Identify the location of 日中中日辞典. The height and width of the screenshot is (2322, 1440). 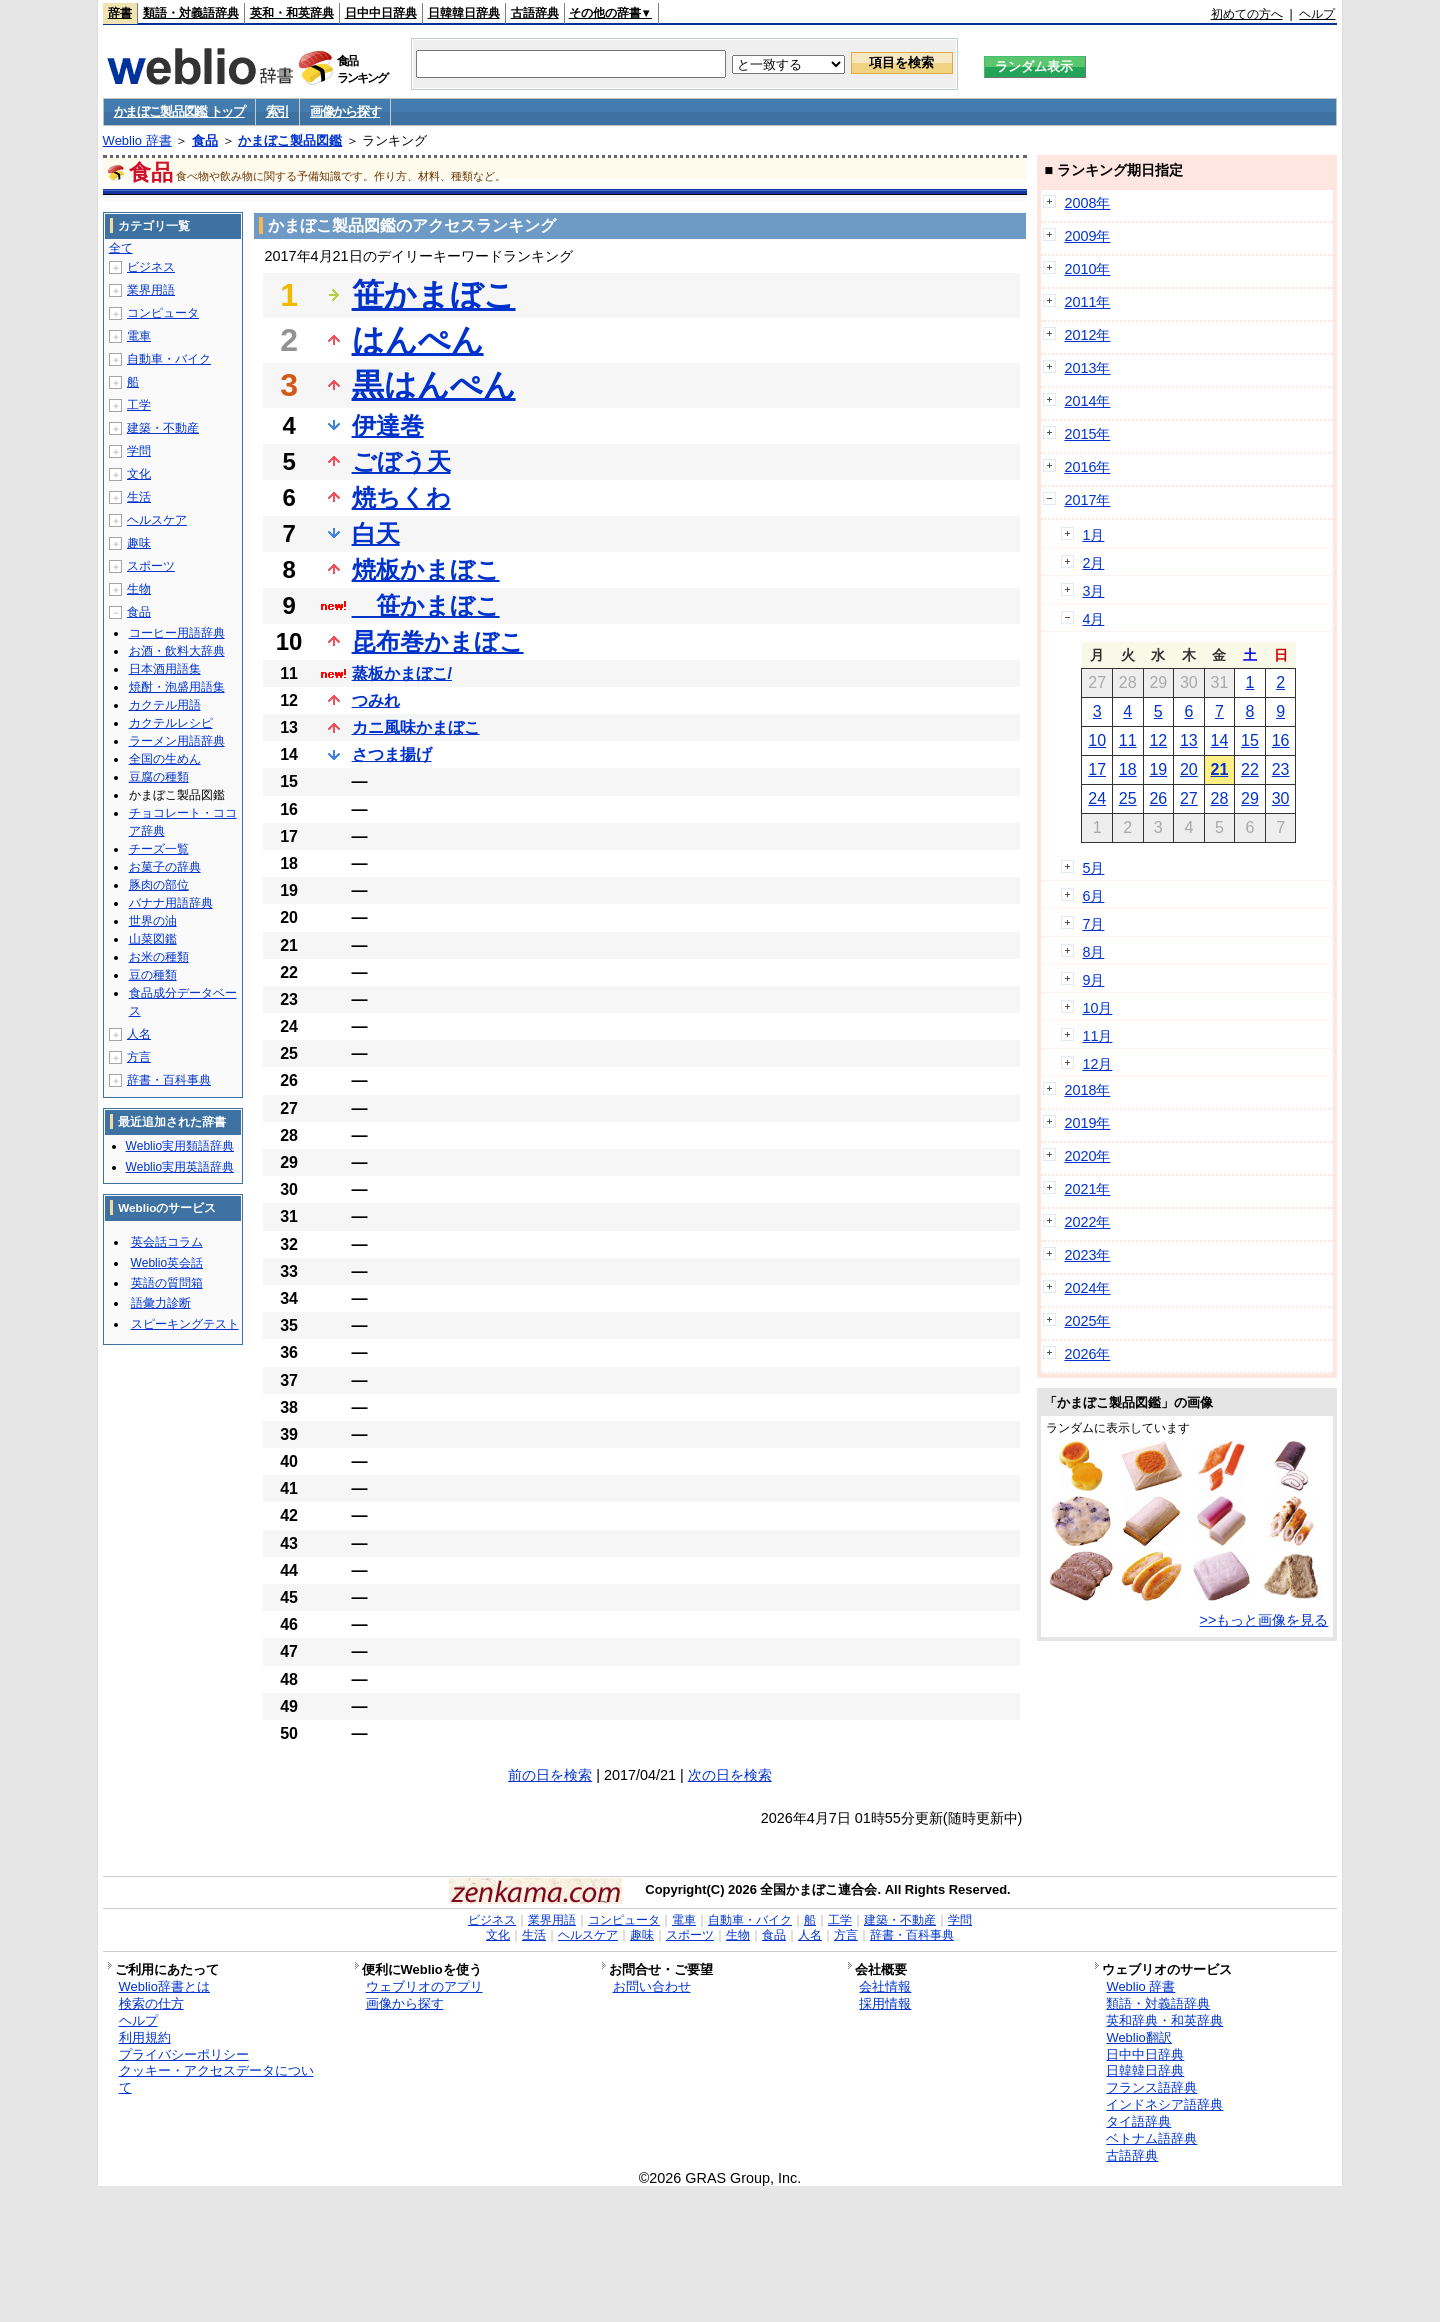
(381, 13).